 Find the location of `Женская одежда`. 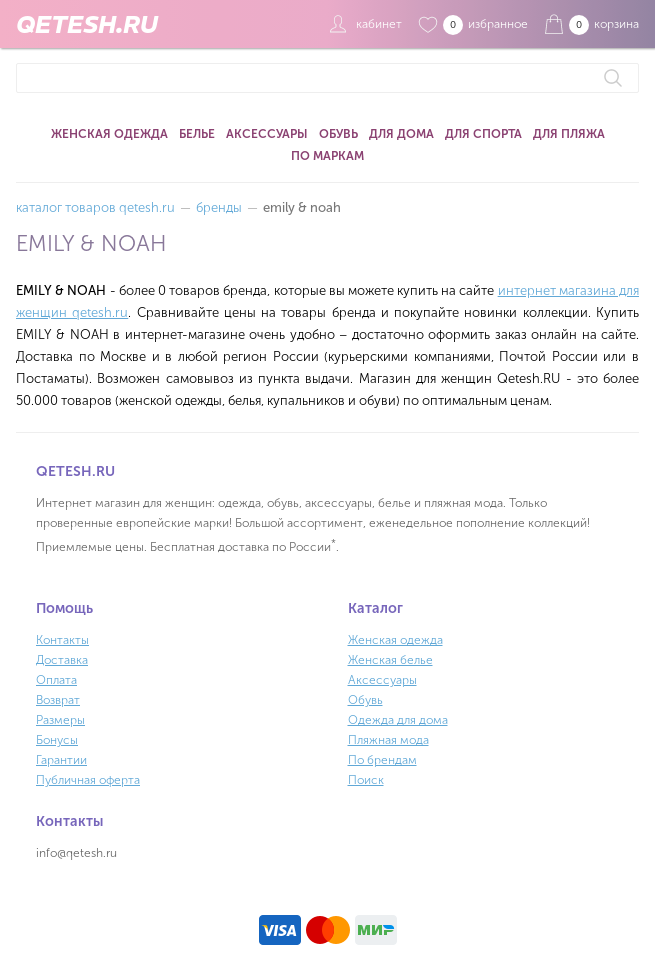

Женская одежда is located at coordinates (109, 134).